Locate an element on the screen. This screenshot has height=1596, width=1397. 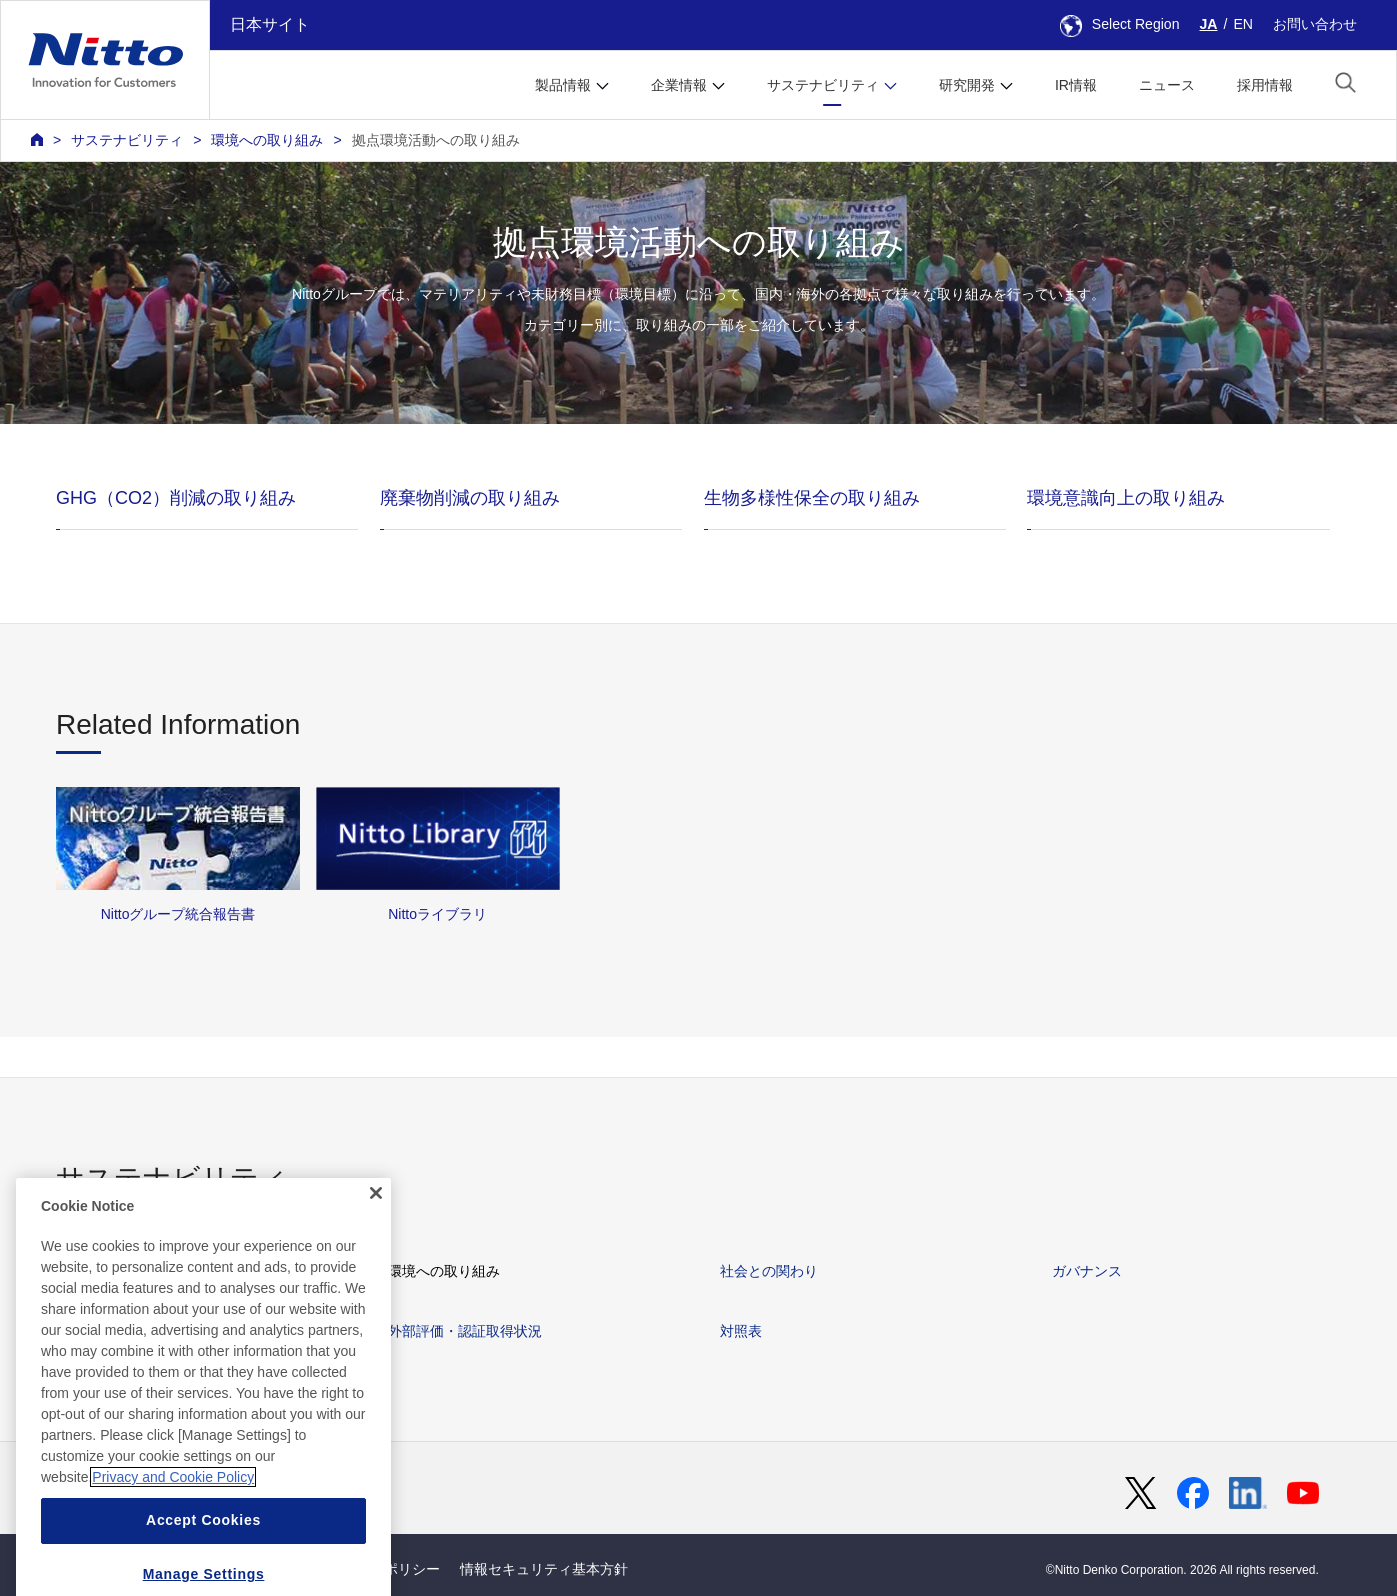
Accept Cookies is located at coordinates (203, 1572).